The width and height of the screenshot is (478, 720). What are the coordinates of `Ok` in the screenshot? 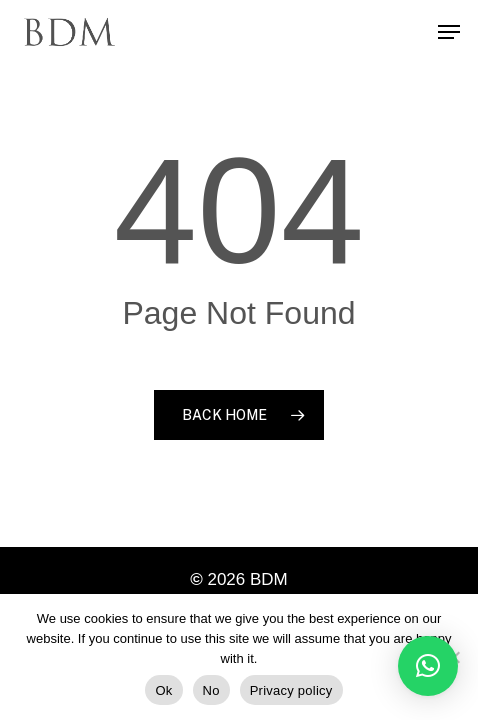 It's located at (163, 690).